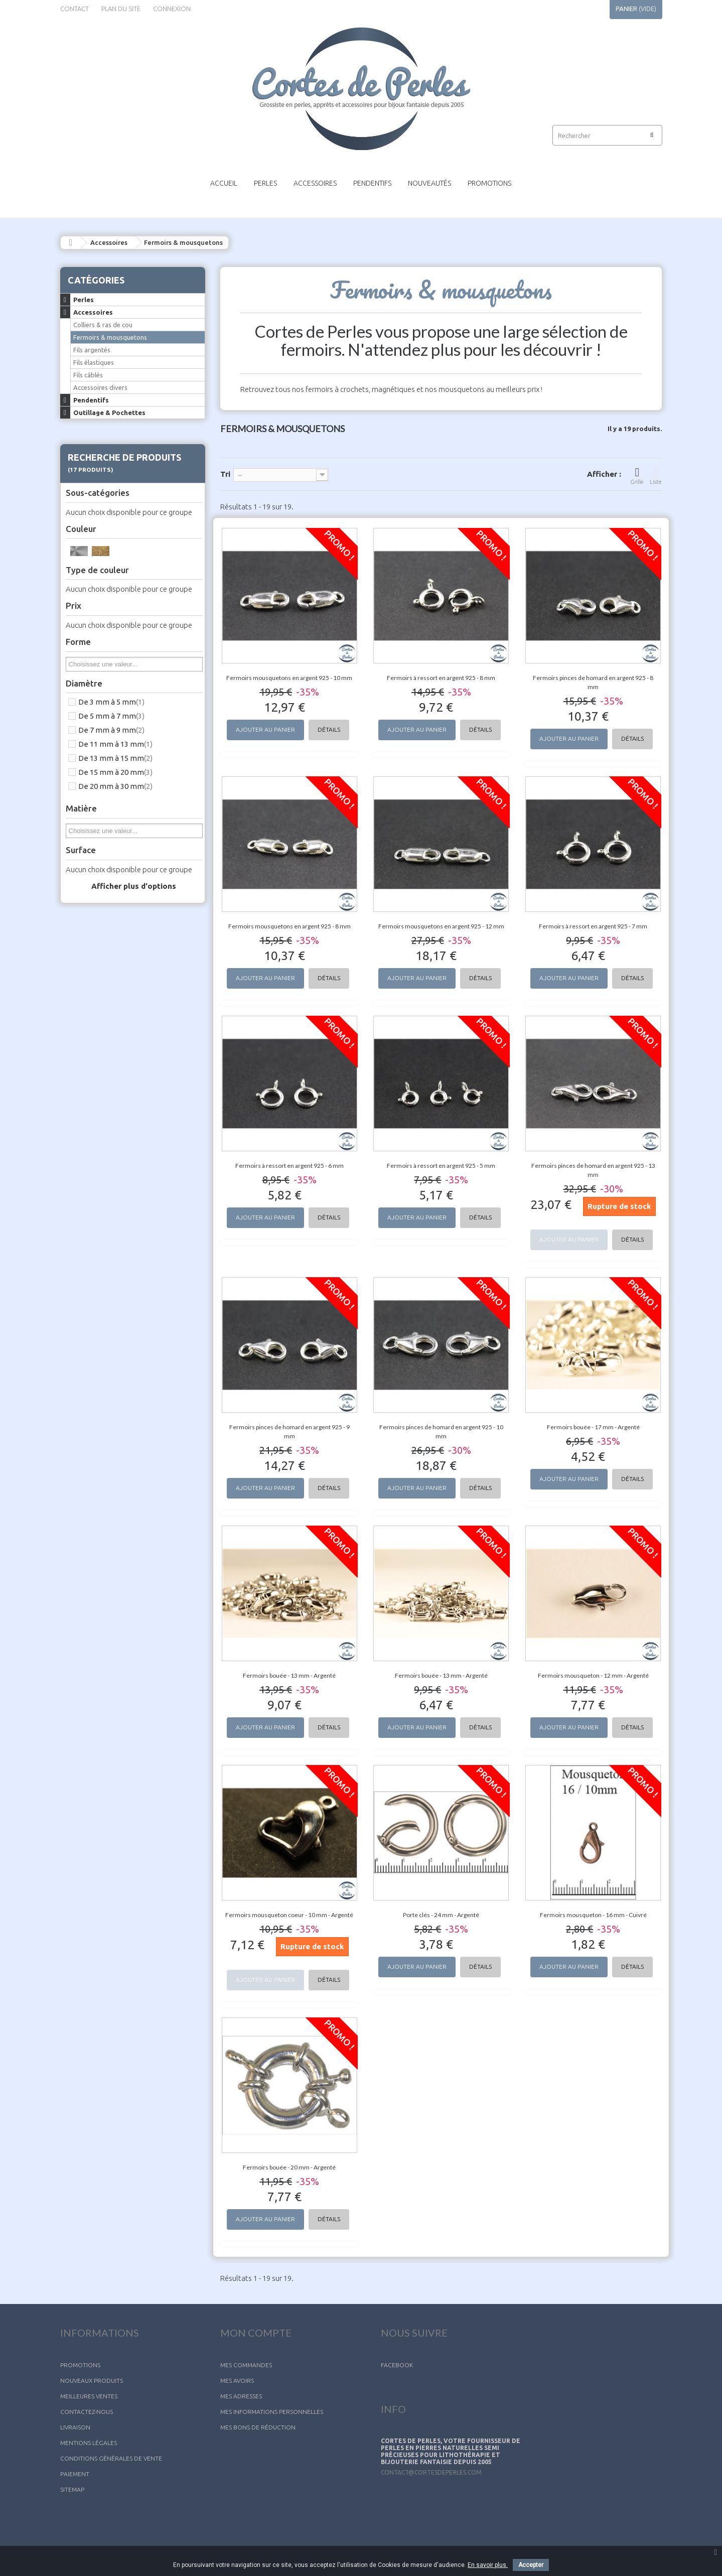  What do you see at coordinates (72, 2489) in the screenshot?
I see `sitemap` at bounding box center [72, 2489].